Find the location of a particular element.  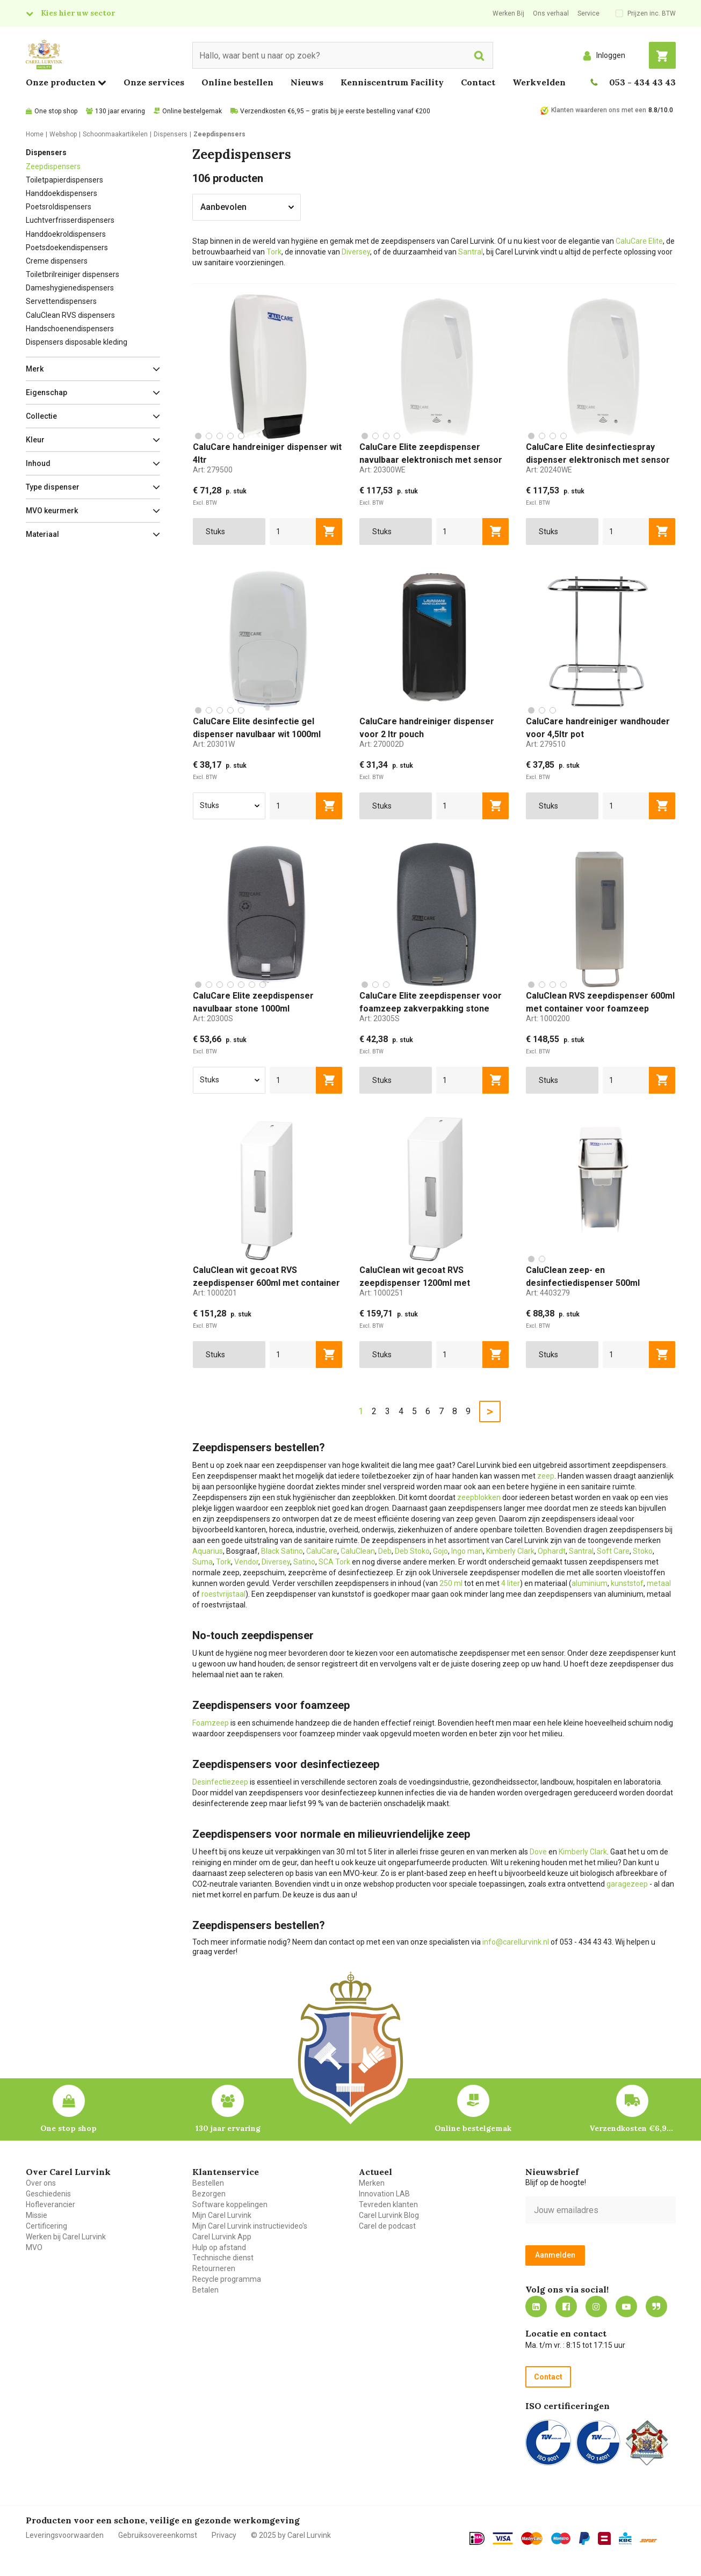

Service is located at coordinates (588, 13).